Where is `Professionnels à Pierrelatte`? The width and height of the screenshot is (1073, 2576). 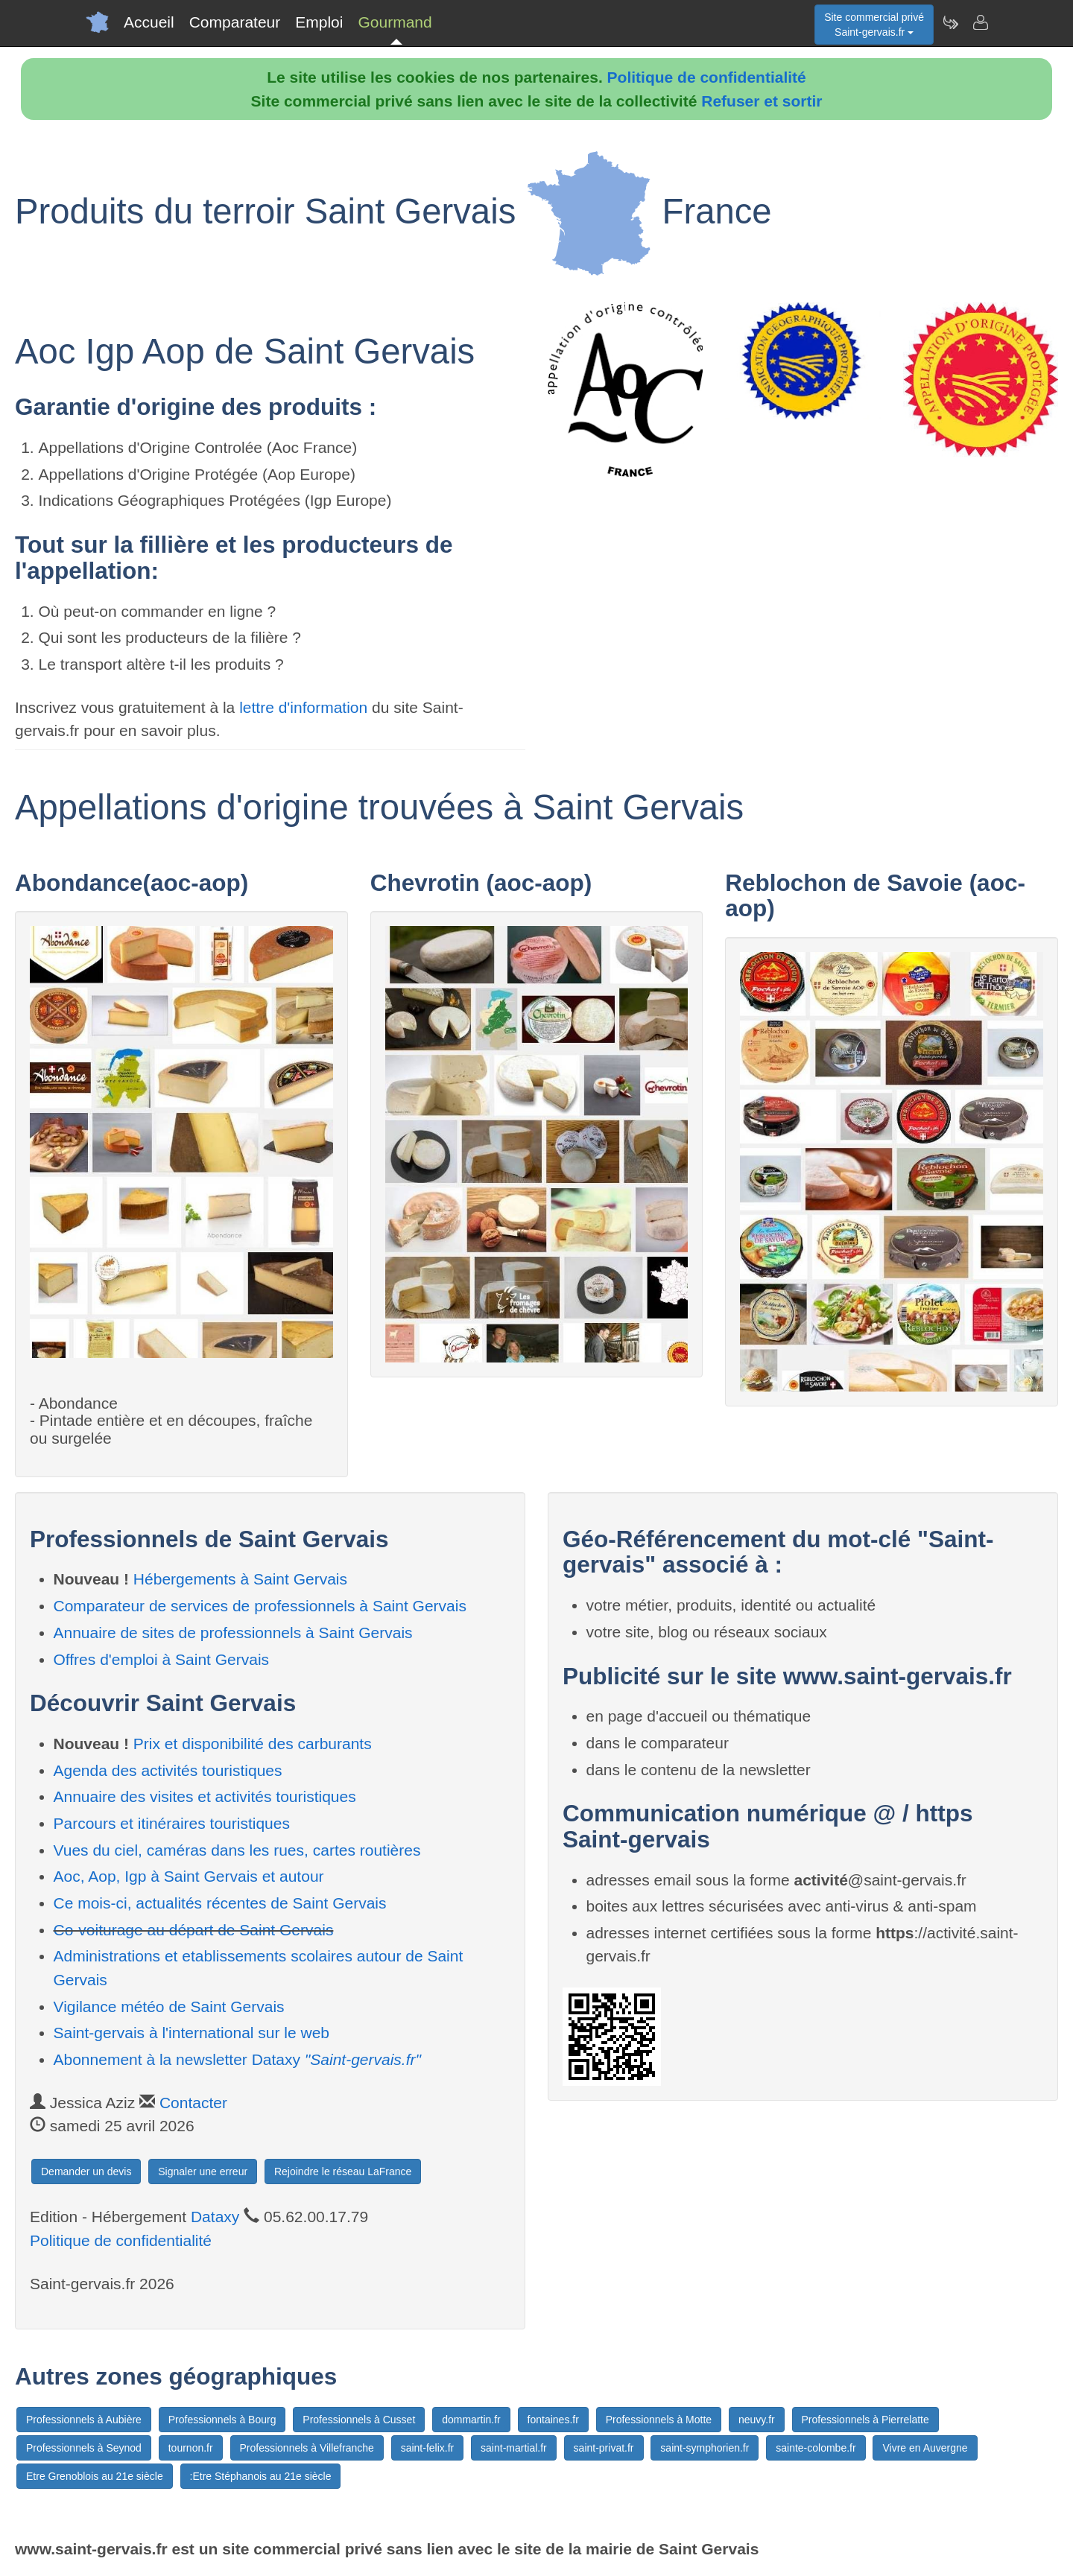 Professionnels à Pierrelatte is located at coordinates (865, 2420).